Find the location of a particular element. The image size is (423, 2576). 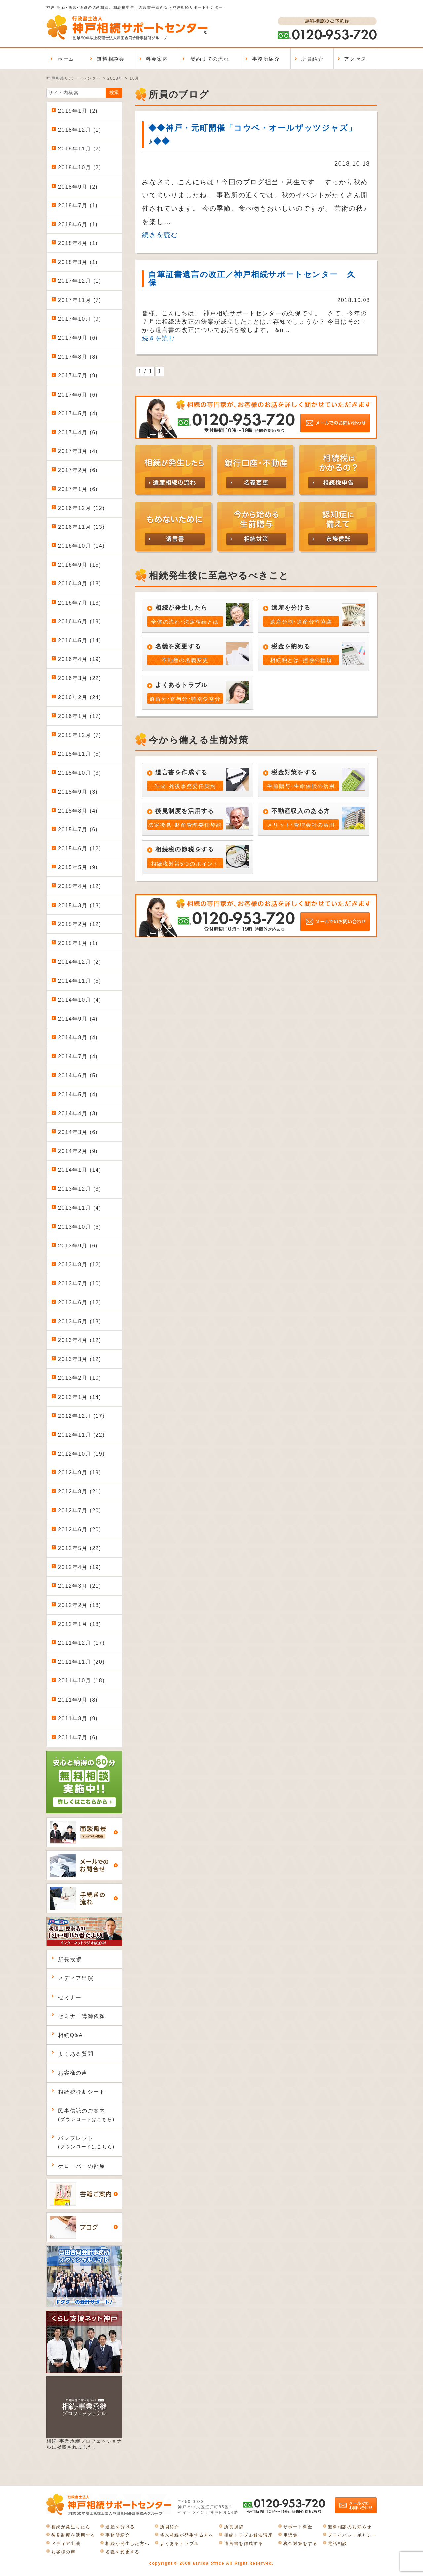

2014年9月 (4) is located at coordinates (78, 1019).